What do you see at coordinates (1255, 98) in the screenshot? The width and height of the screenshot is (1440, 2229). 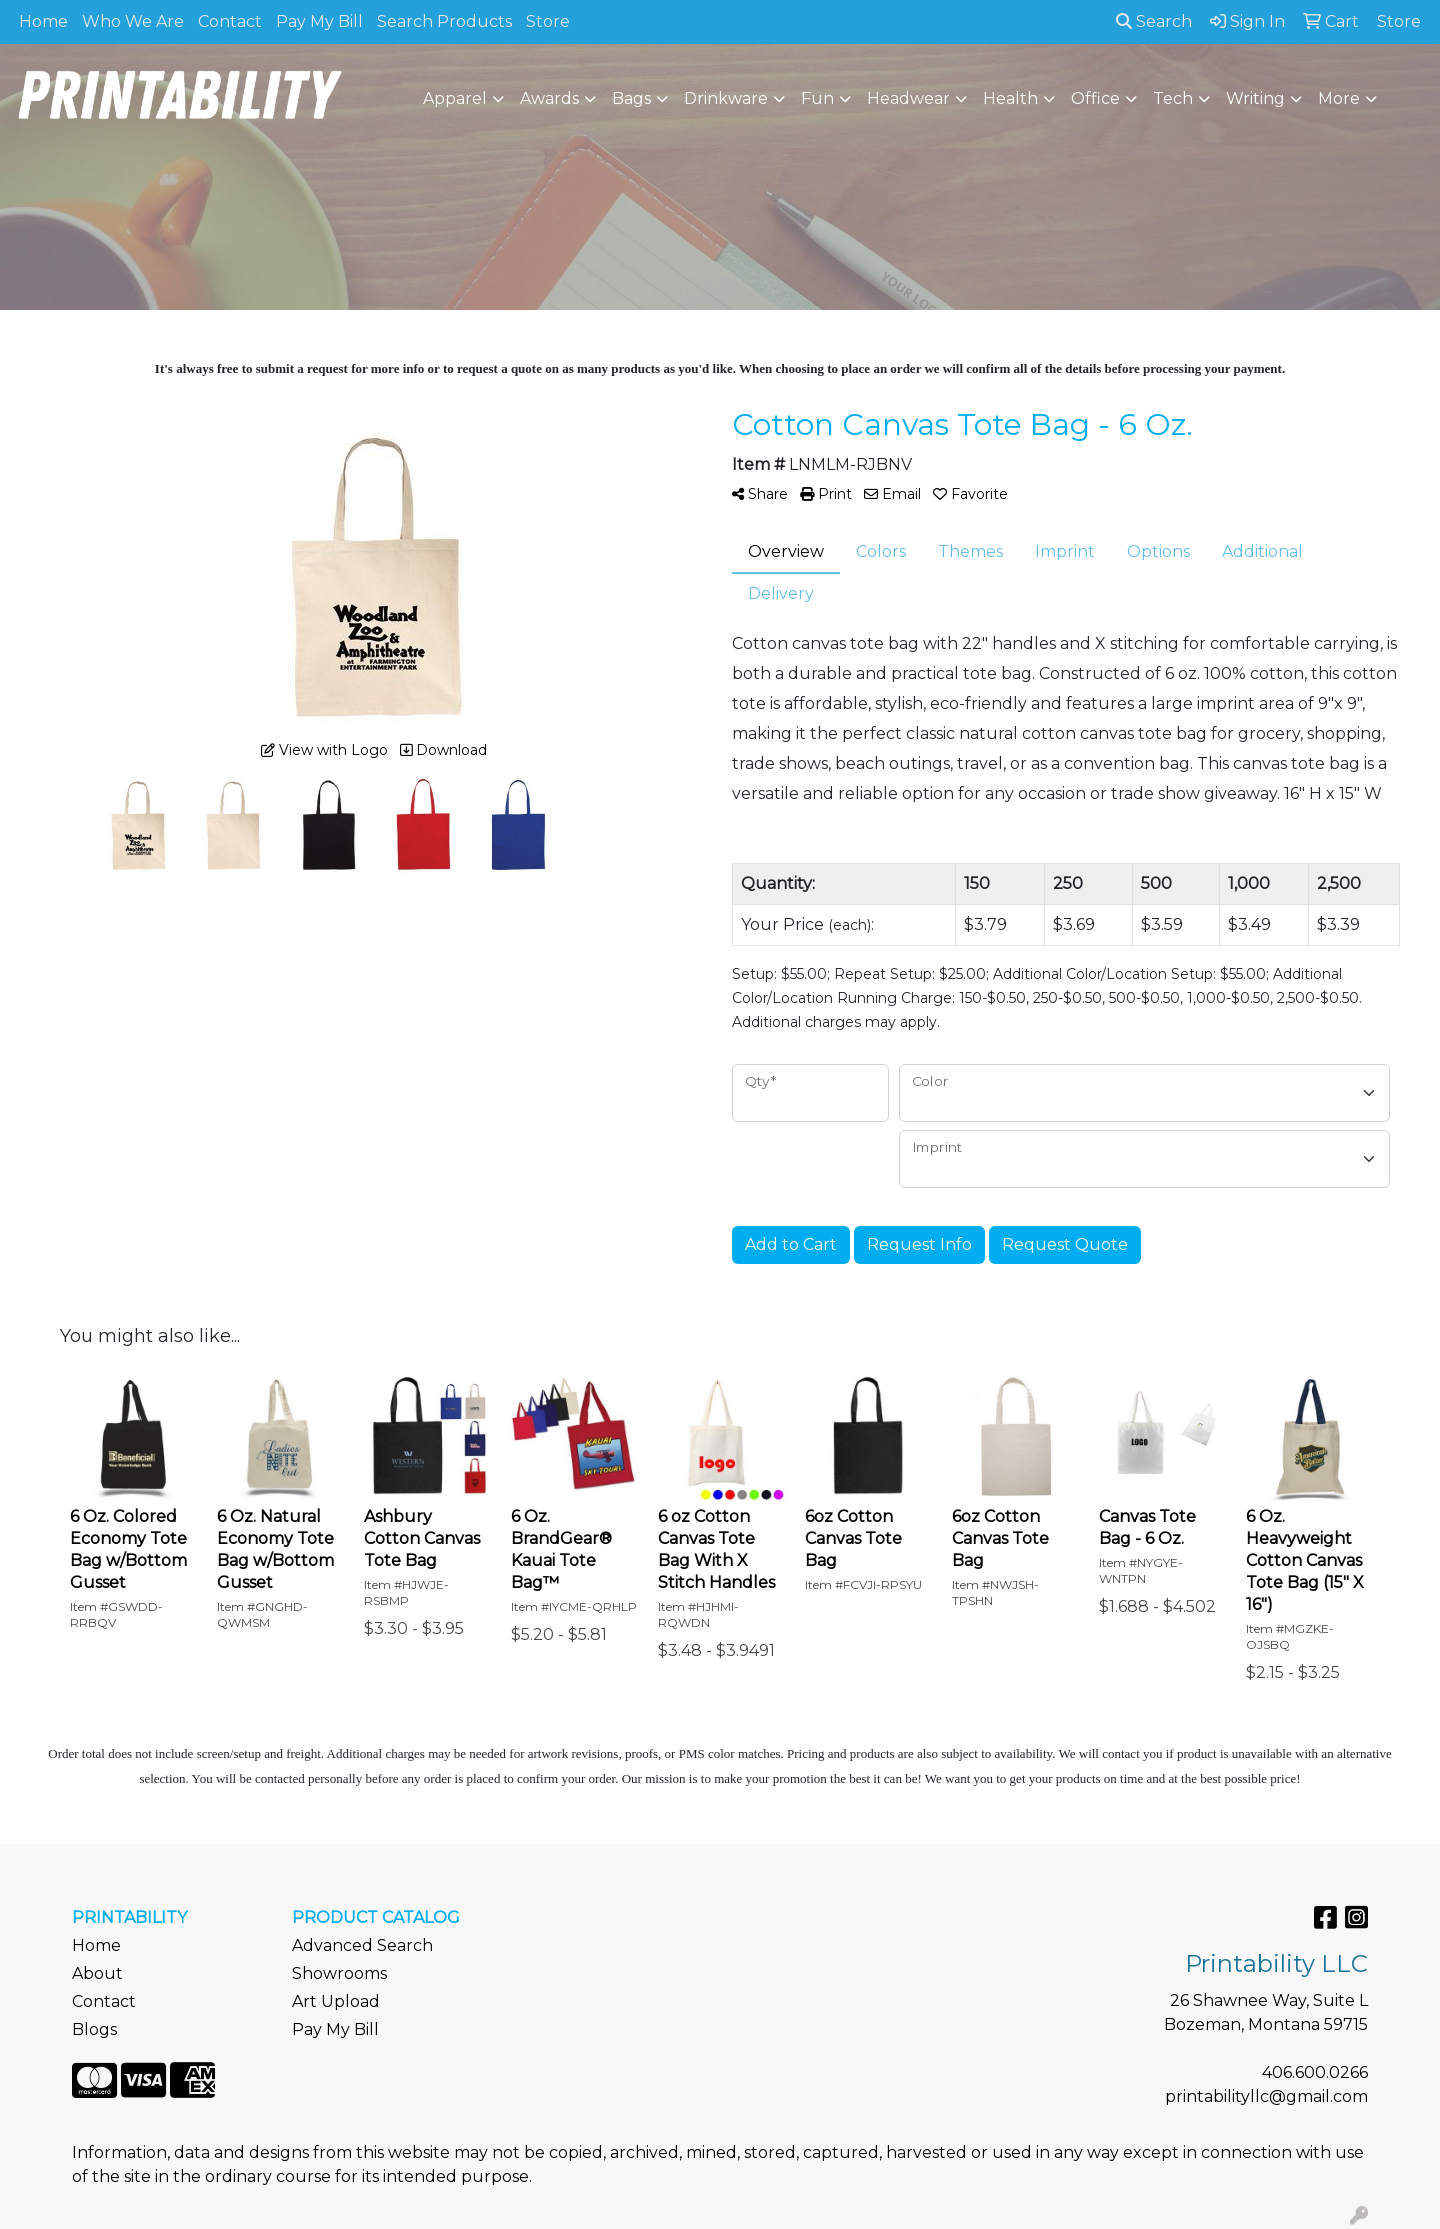 I see `Writing [button]` at bounding box center [1255, 98].